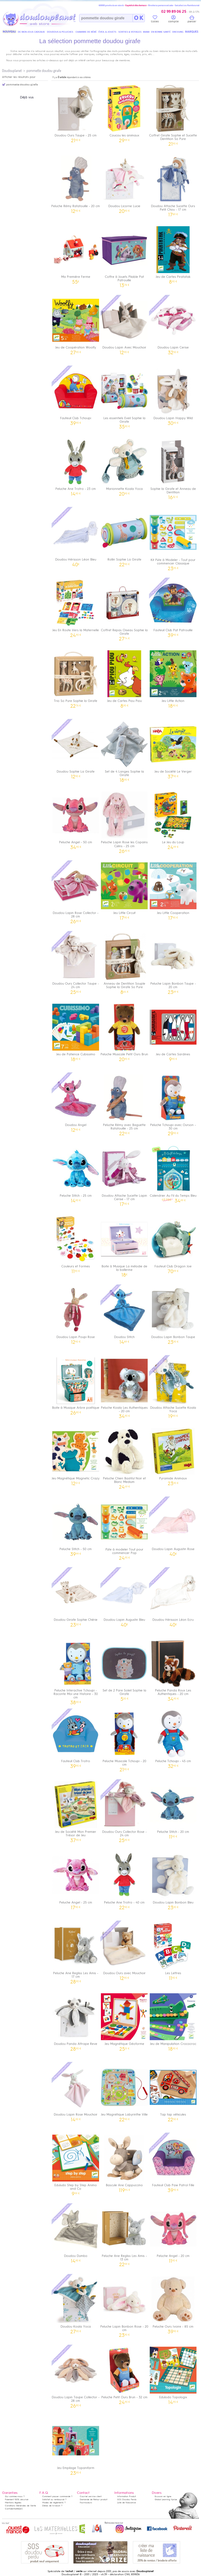 This screenshot has height=2576, width=201. I want to click on Doudou Angel, so click(75, 1101).